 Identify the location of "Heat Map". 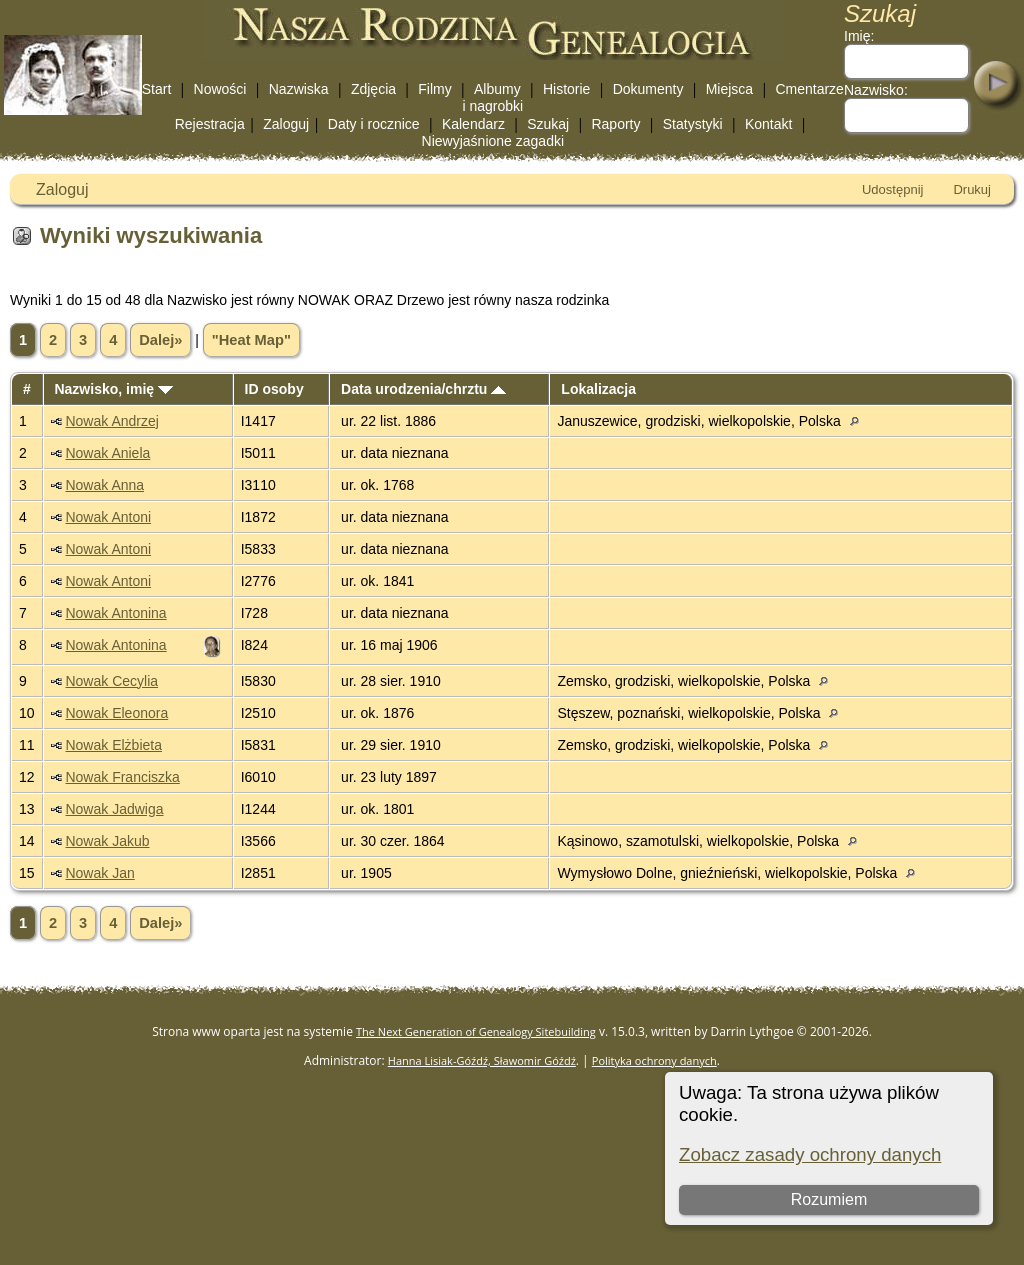
(251, 340).